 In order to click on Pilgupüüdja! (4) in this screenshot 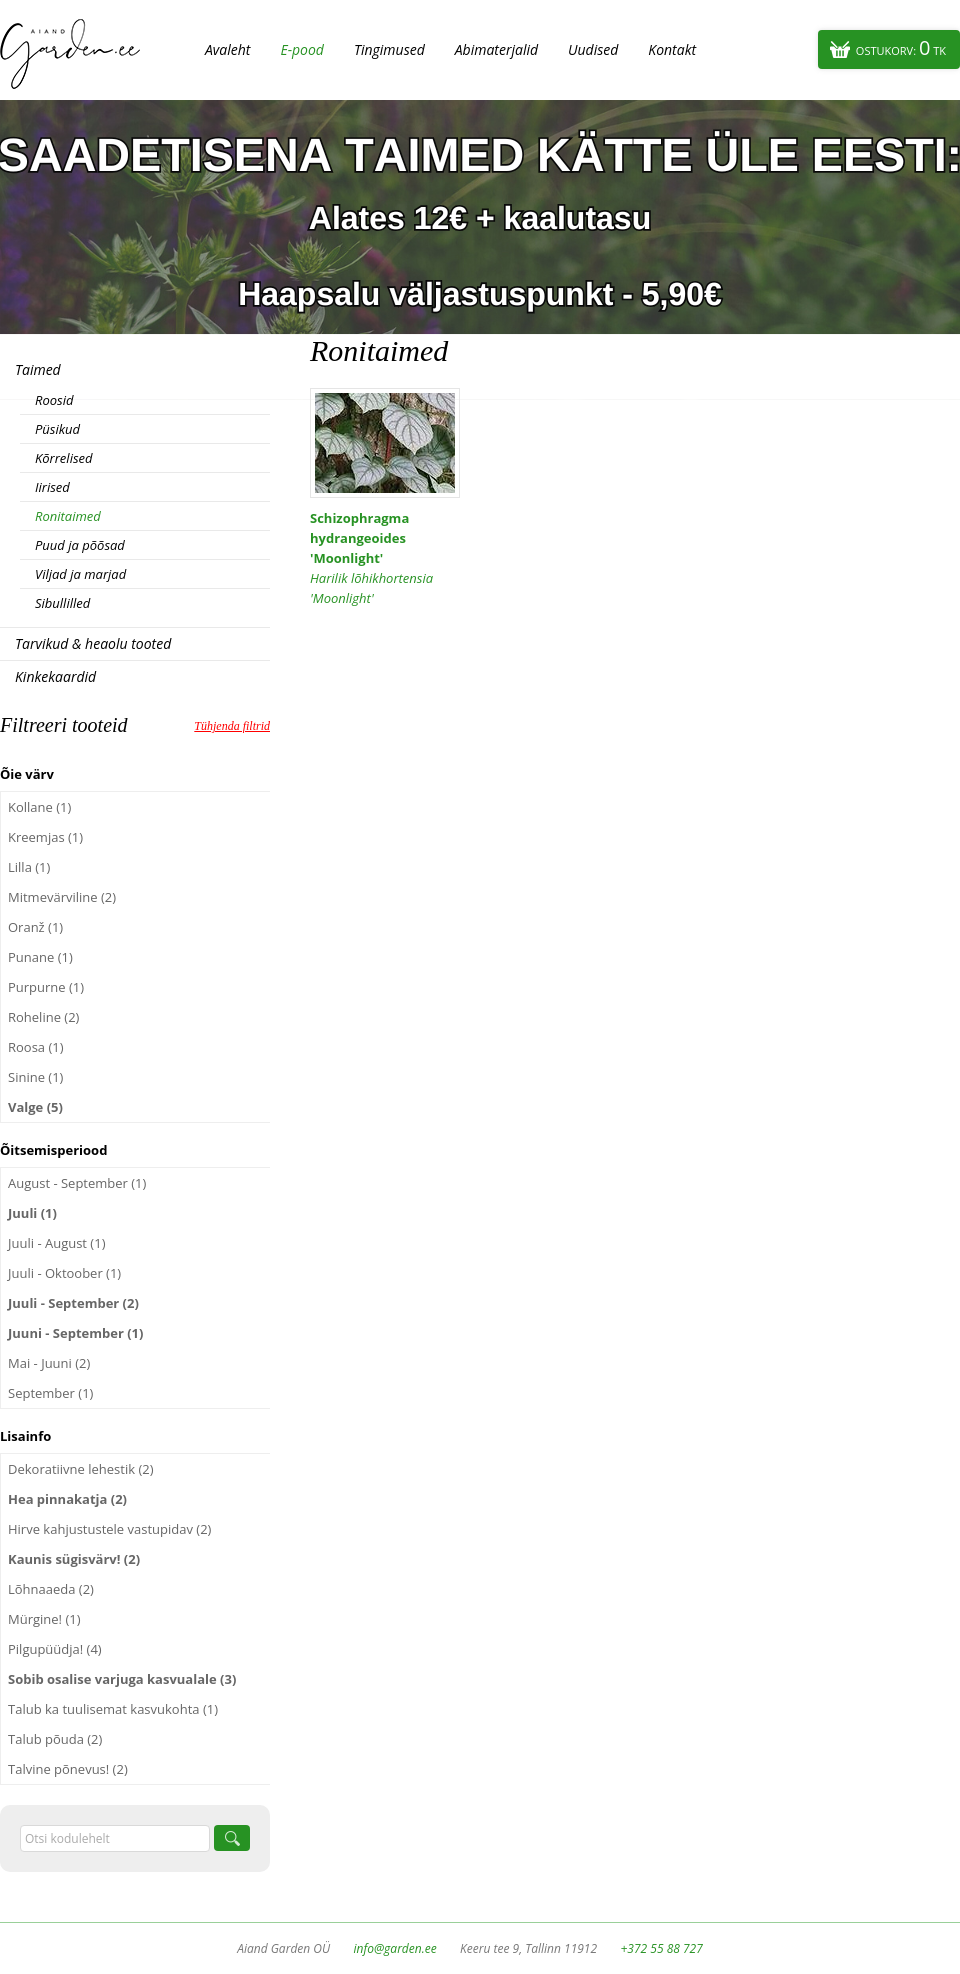, I will do `click(55, 1649)`.